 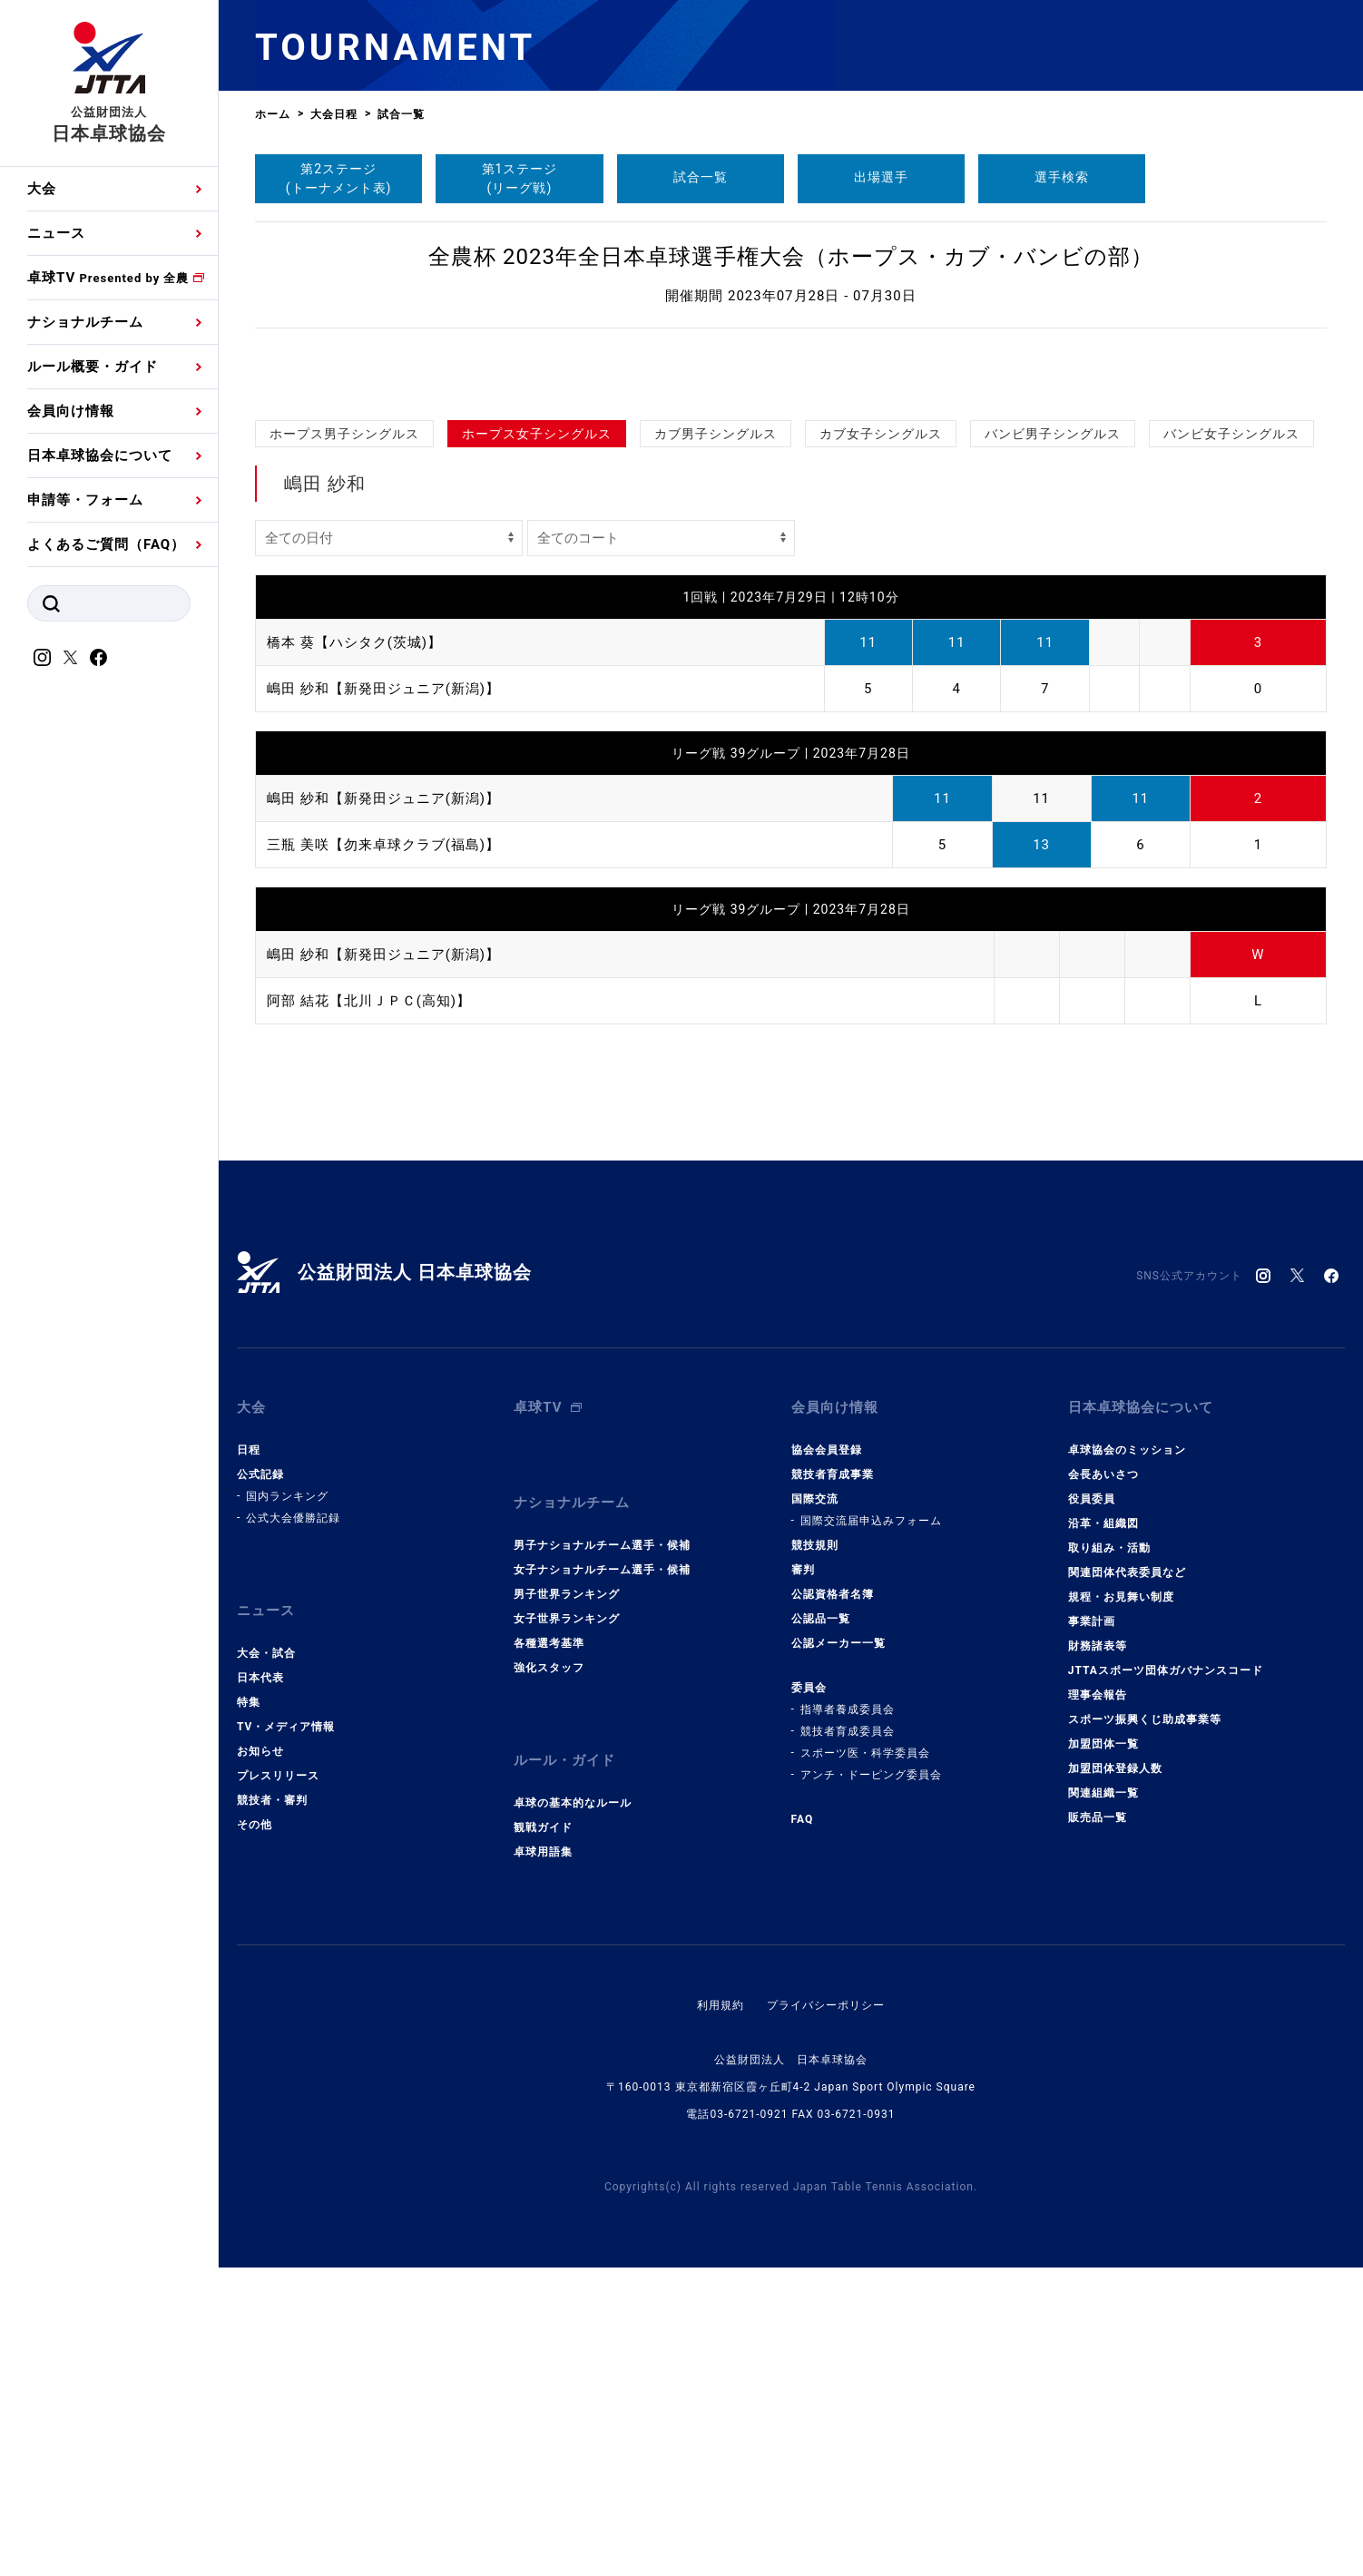 What do you see at coordinates (1091, 1930) in the screenshot?
I see `事業計画` at bounding box center [1091, 1930].